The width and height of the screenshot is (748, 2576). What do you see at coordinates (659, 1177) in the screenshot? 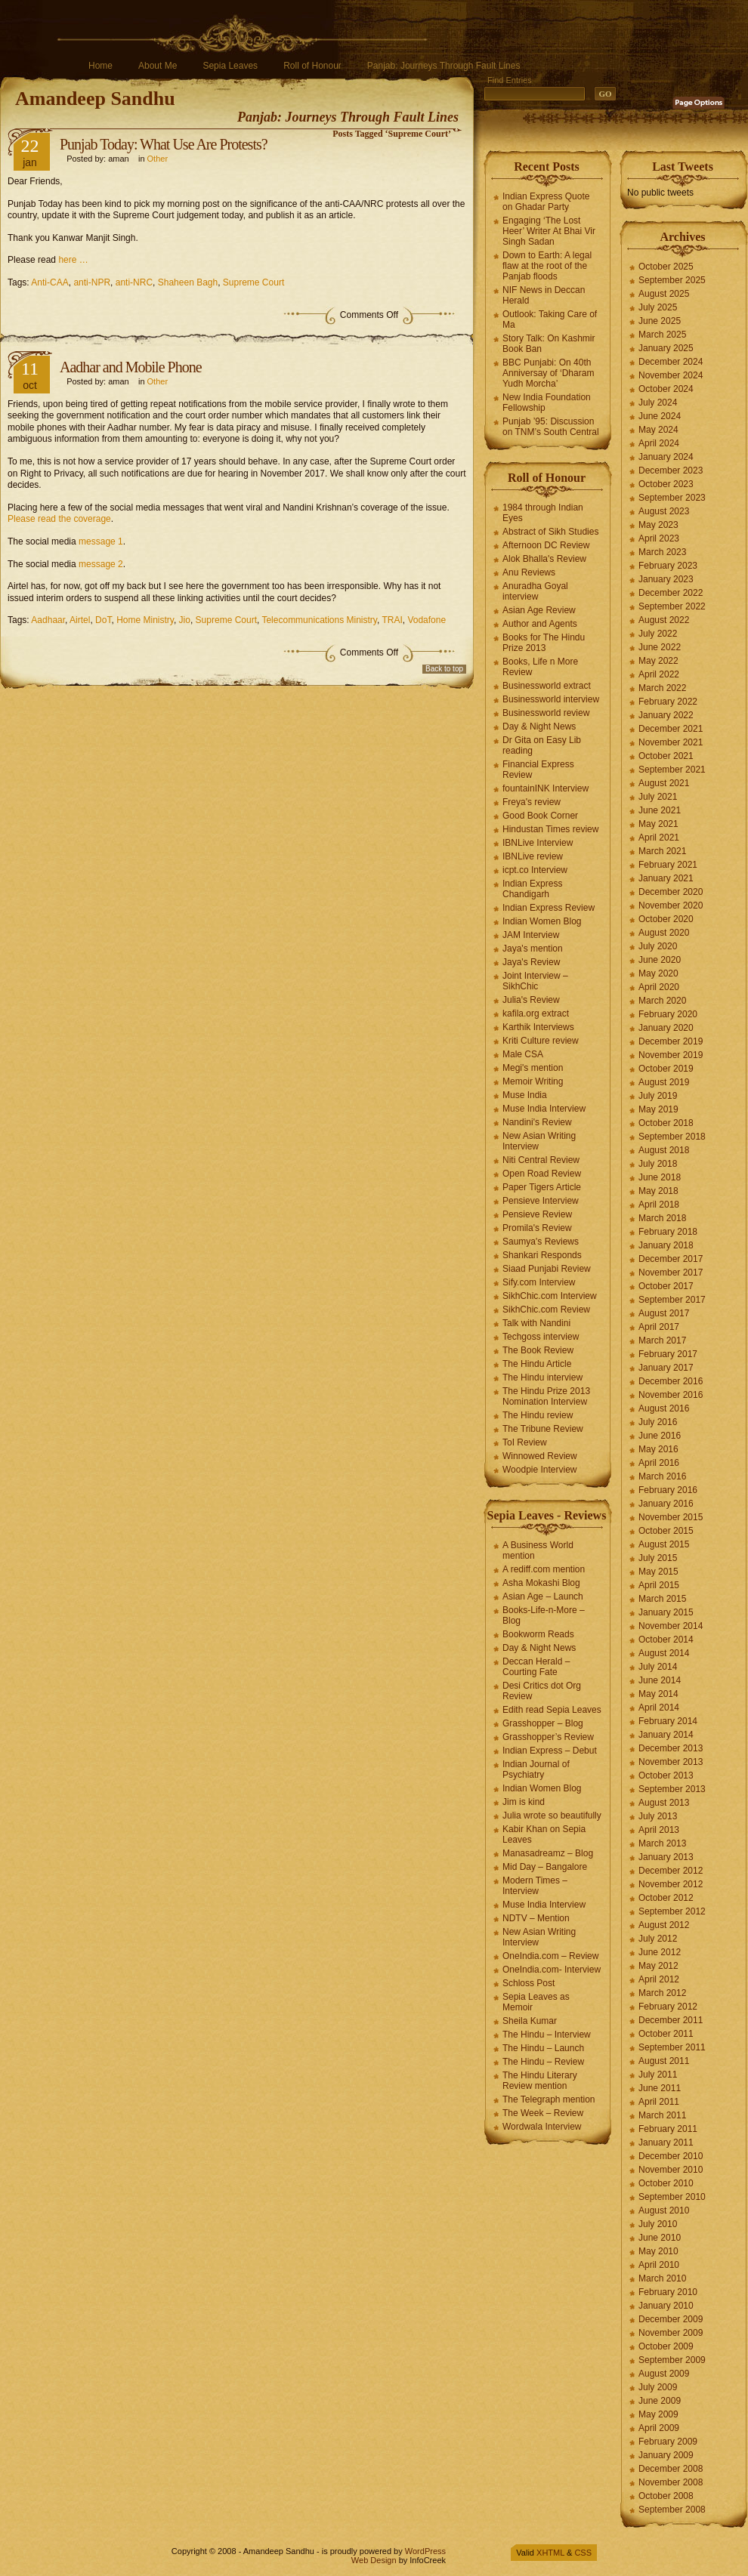
I see `June 2018` at bounding box center [659, 1177].